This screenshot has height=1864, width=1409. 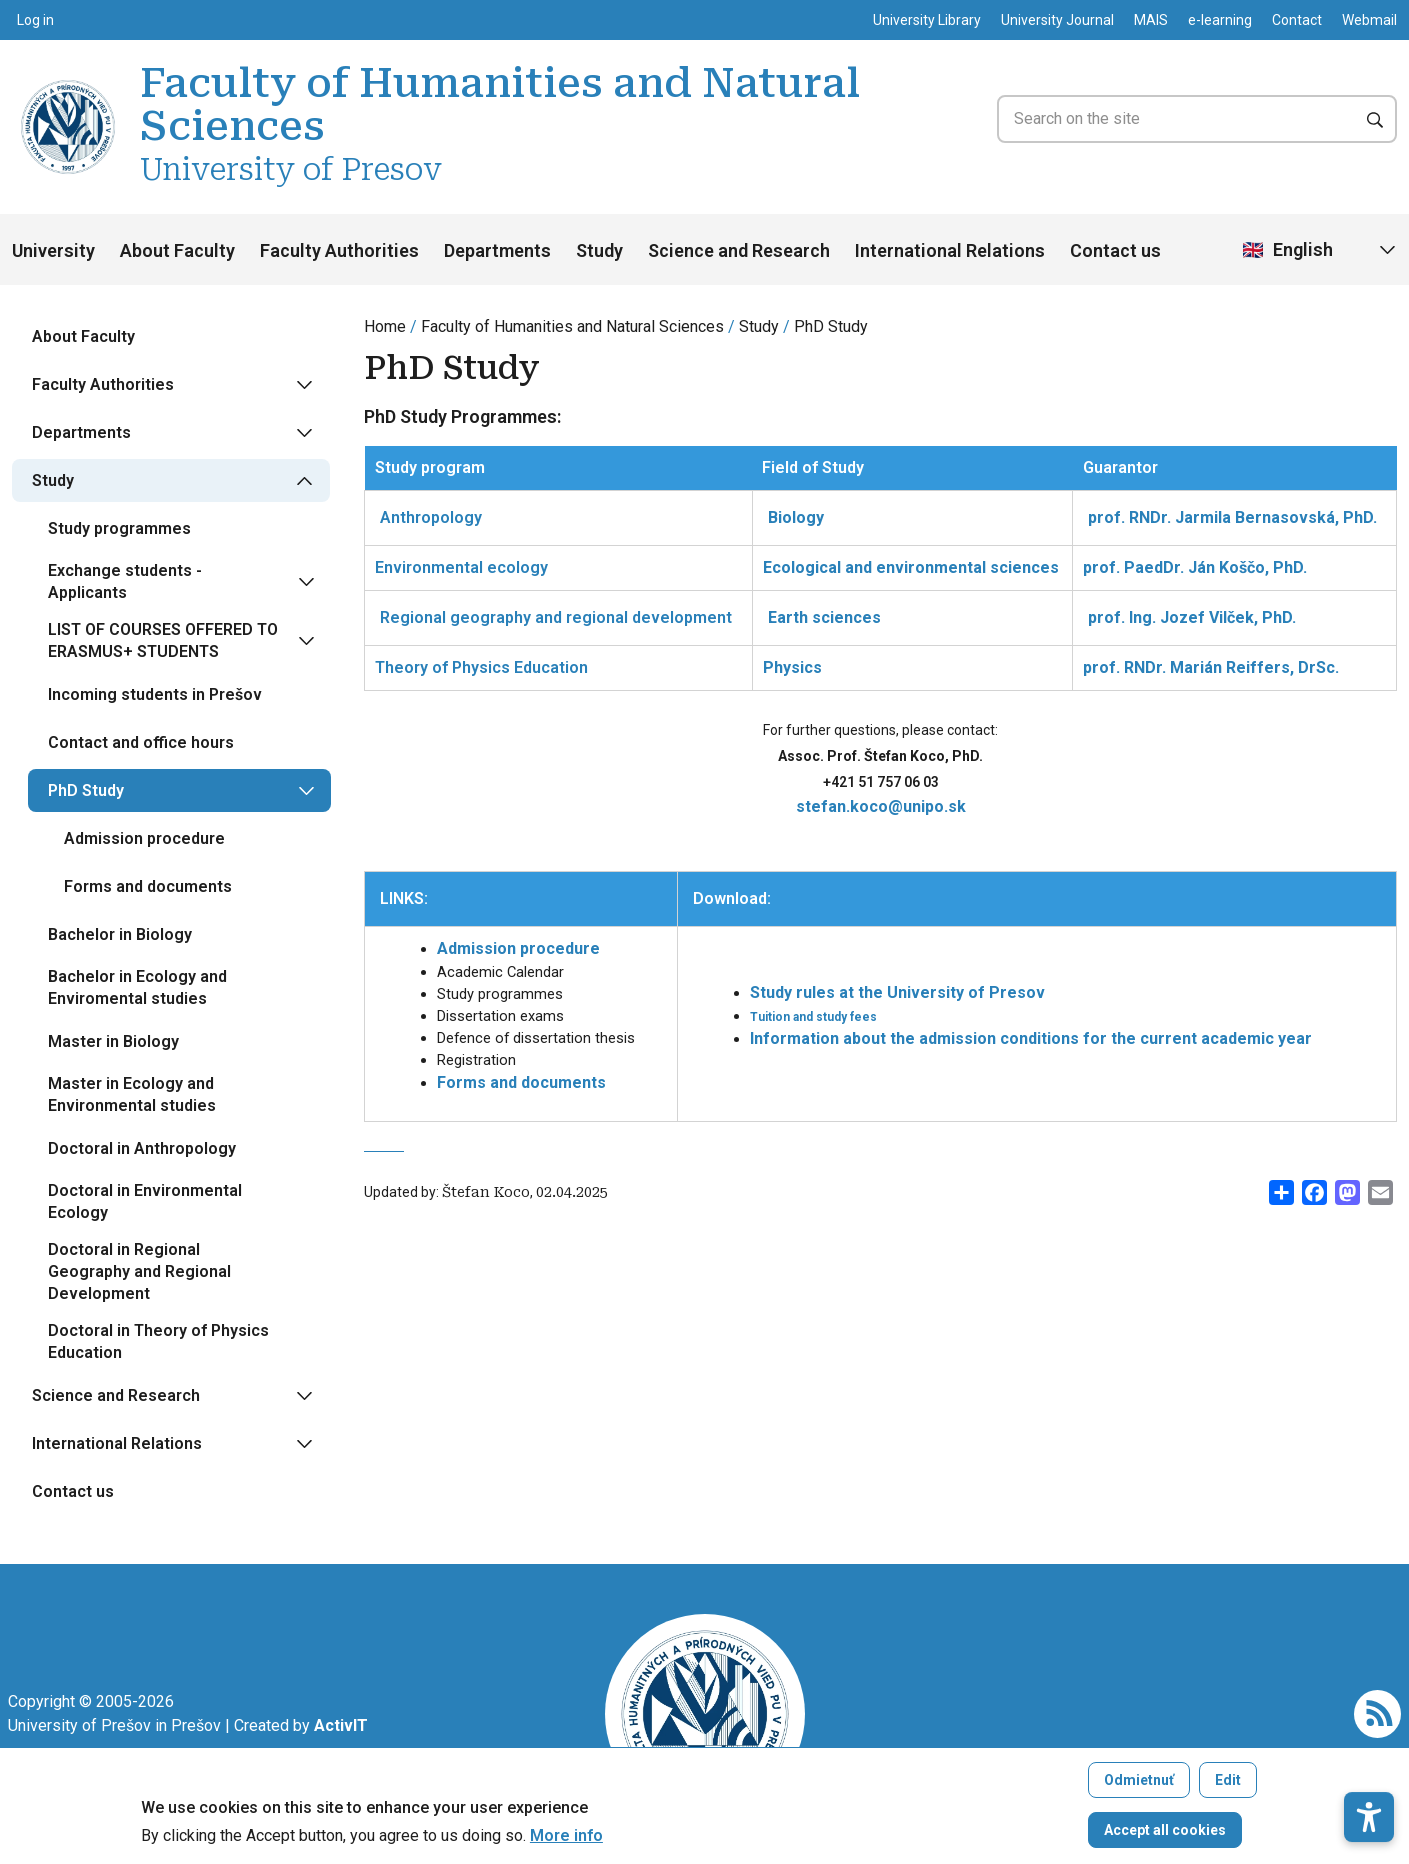 I want to click on Webmail, so click(x=1369, y=20).